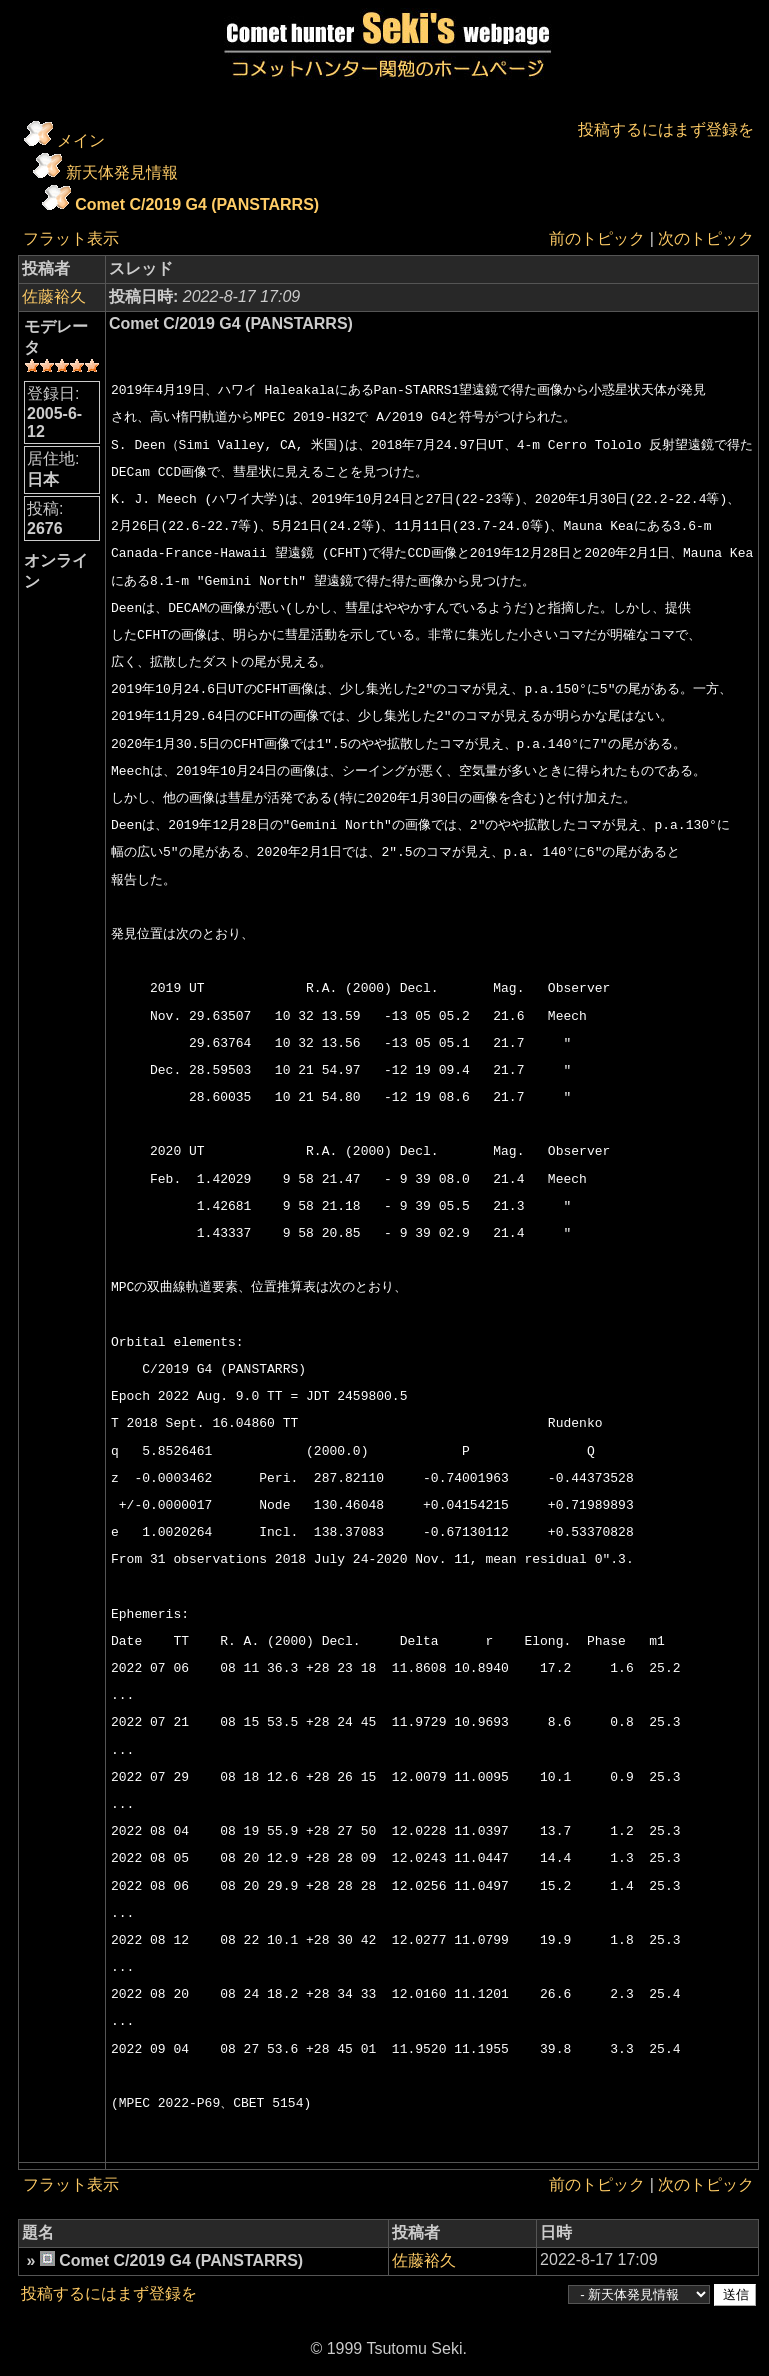 The image size is (769, 2376). What do you see at coordinates (122, 172) in the screenshot?
I see `新天体発見情報` at bounding box center [122, 172].